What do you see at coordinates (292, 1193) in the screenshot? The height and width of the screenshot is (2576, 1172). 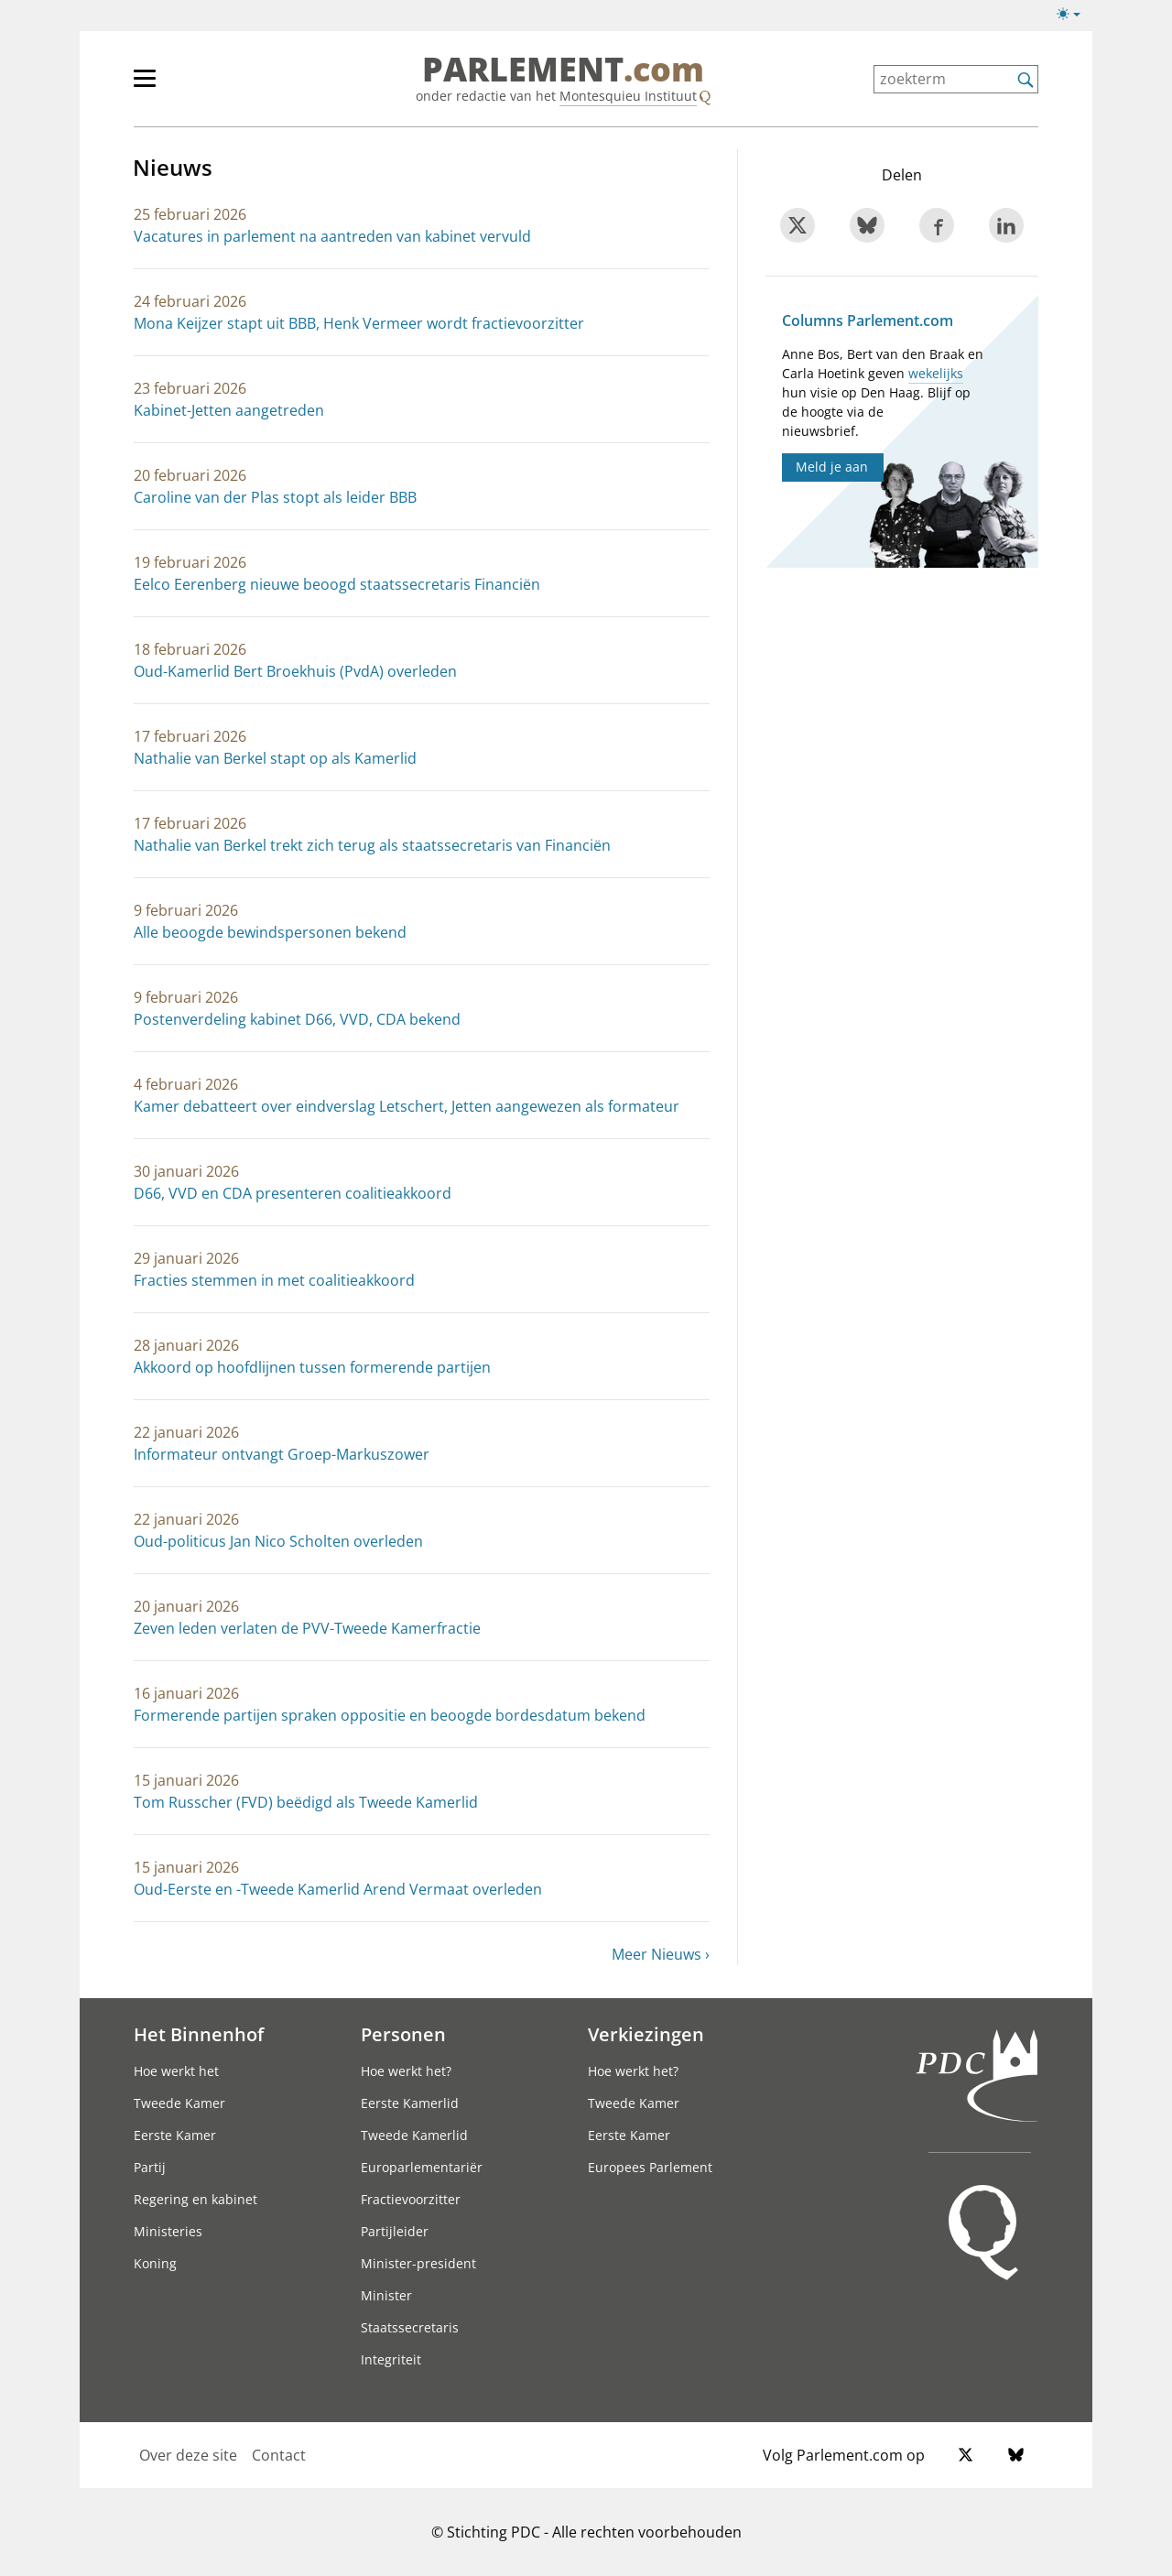 I see `D66, VVD en CDA presenteren coalitieakkoord` at bounding box center [292, 1193].